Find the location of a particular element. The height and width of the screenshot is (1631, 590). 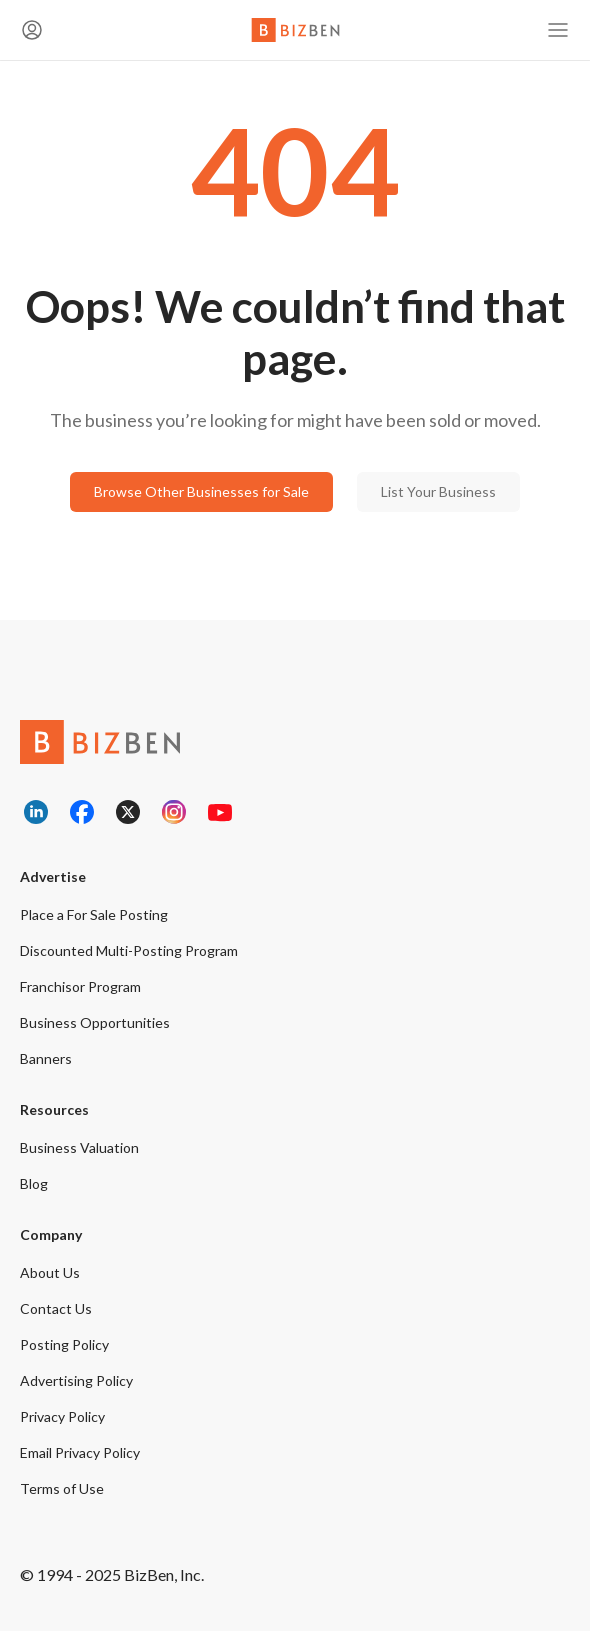

Business Opportunities is located at coordinates (95, 1022).